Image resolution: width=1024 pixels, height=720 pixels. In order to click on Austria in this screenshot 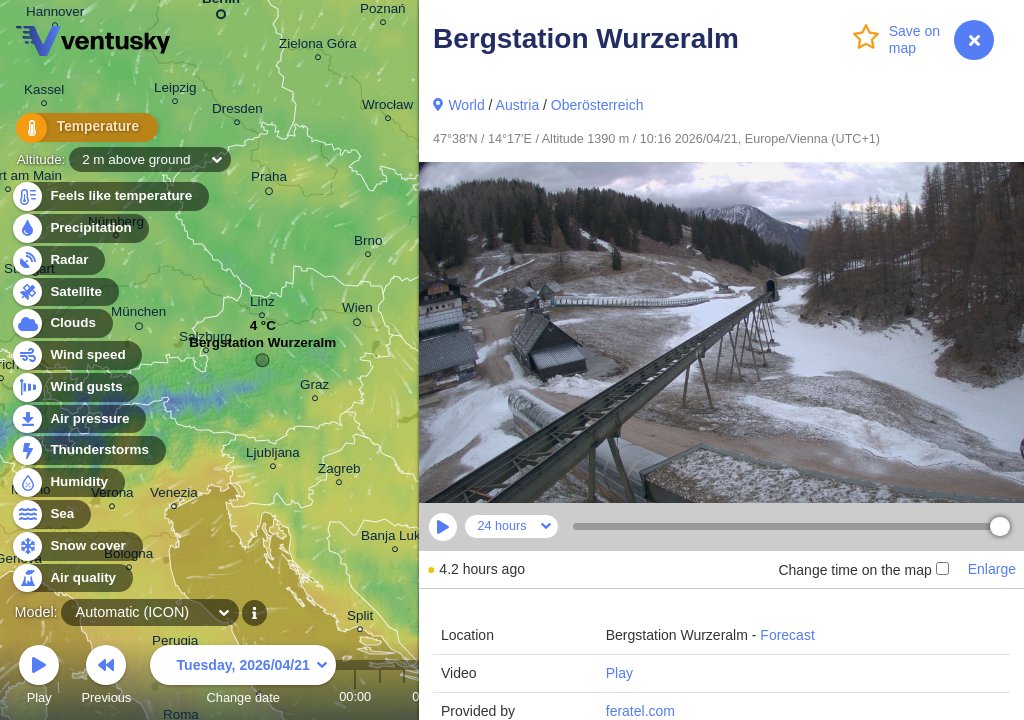, I will do `click(518, 105)`.